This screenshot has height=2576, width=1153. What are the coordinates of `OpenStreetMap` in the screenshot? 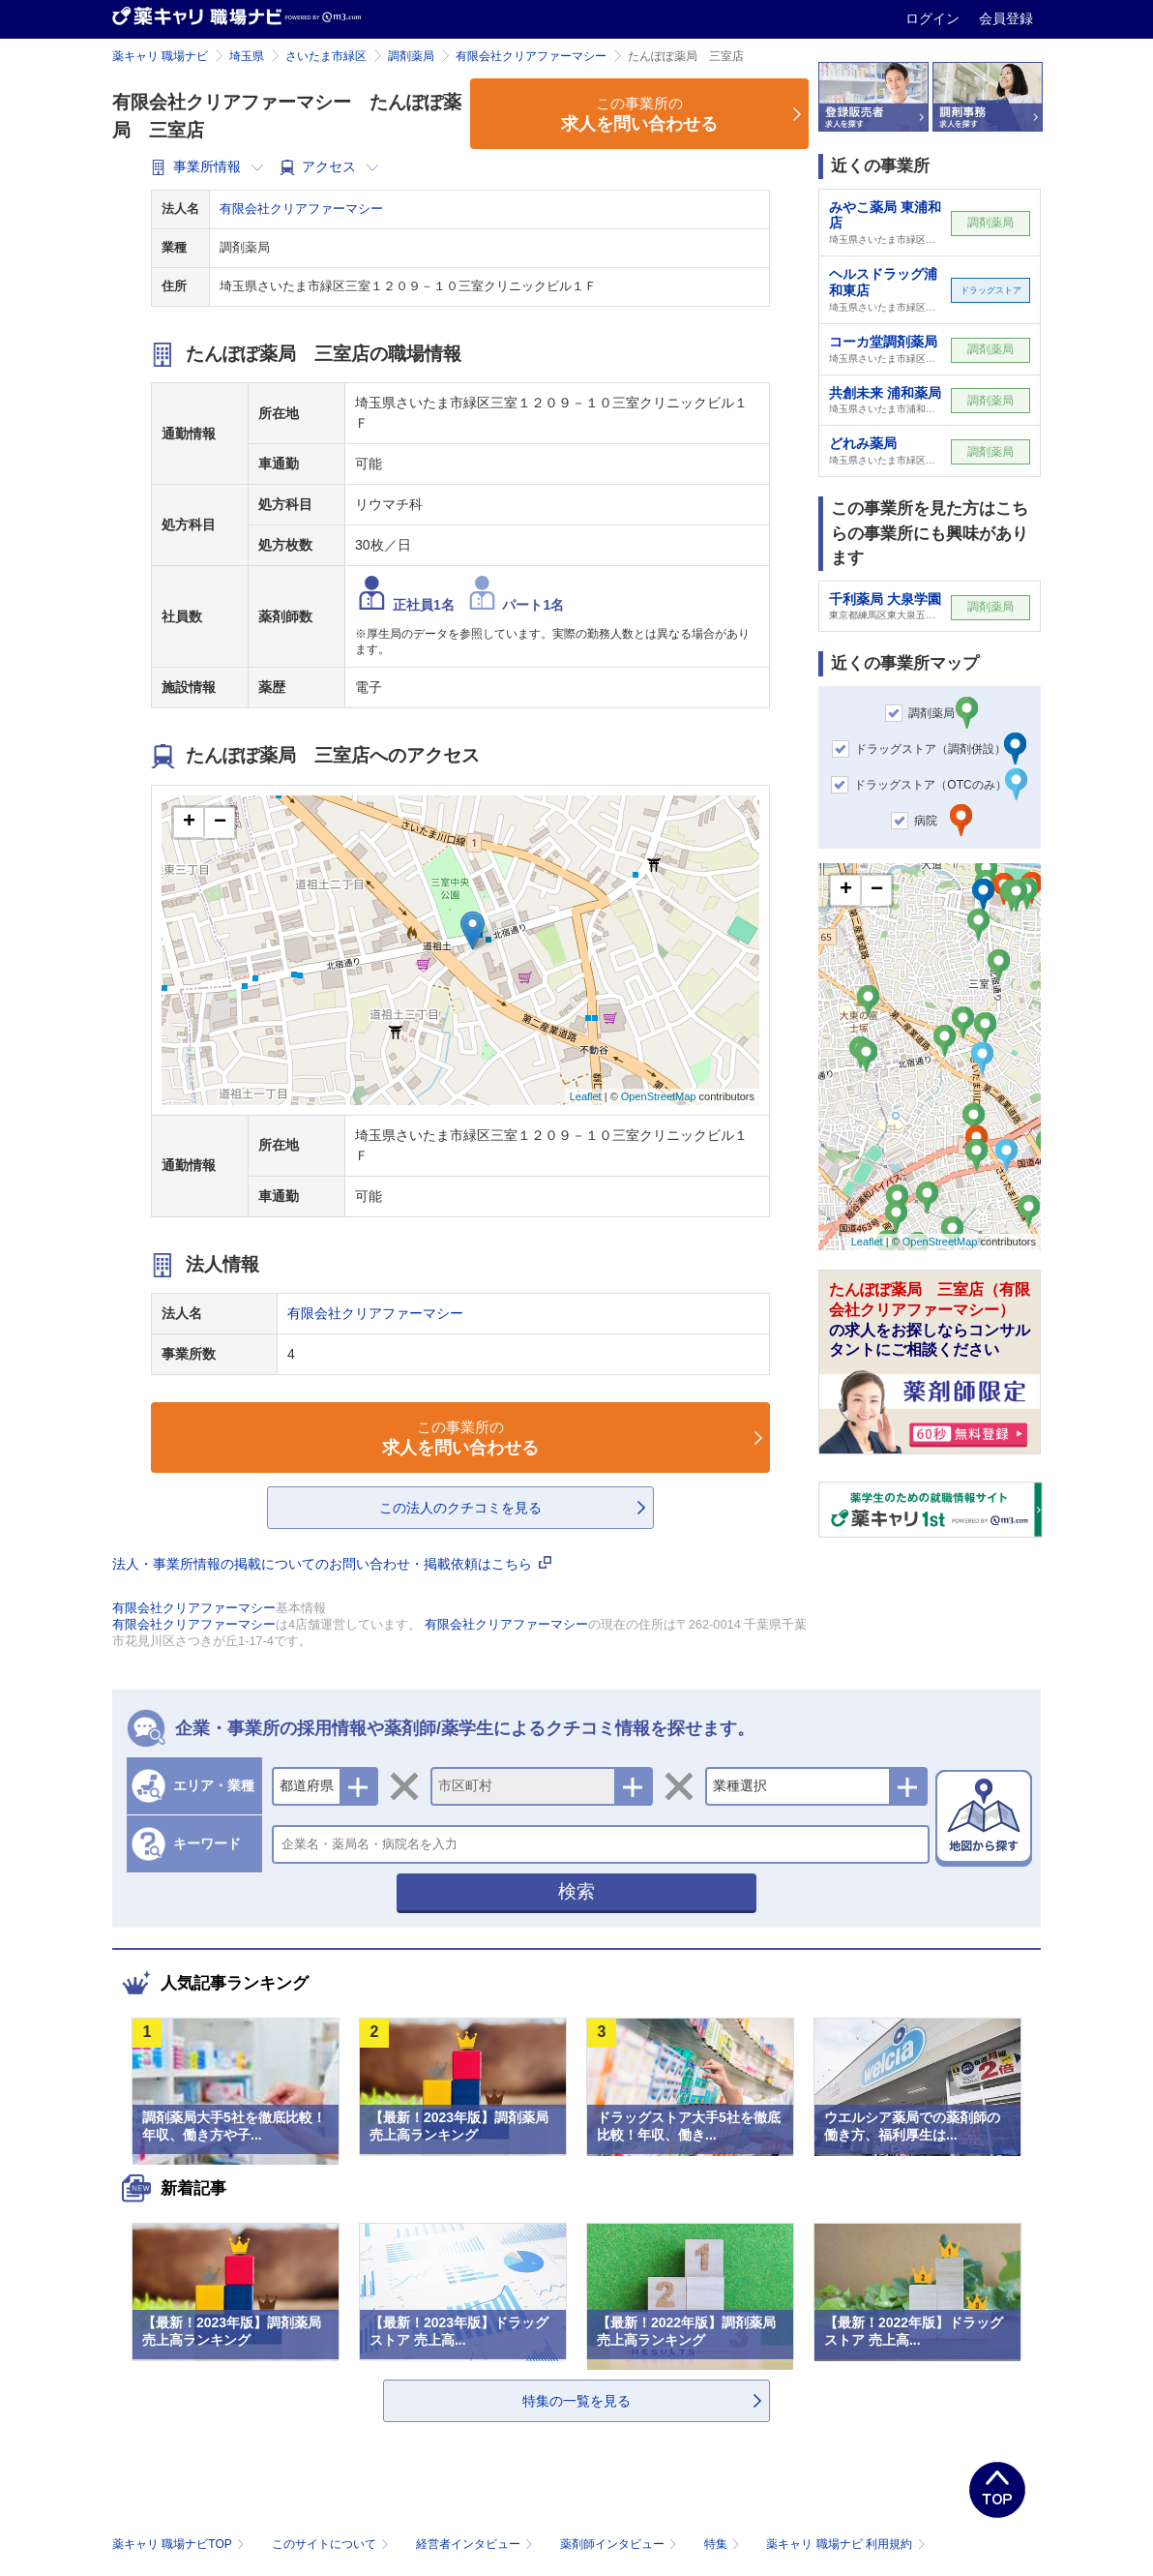 It's located at (658, 1096).